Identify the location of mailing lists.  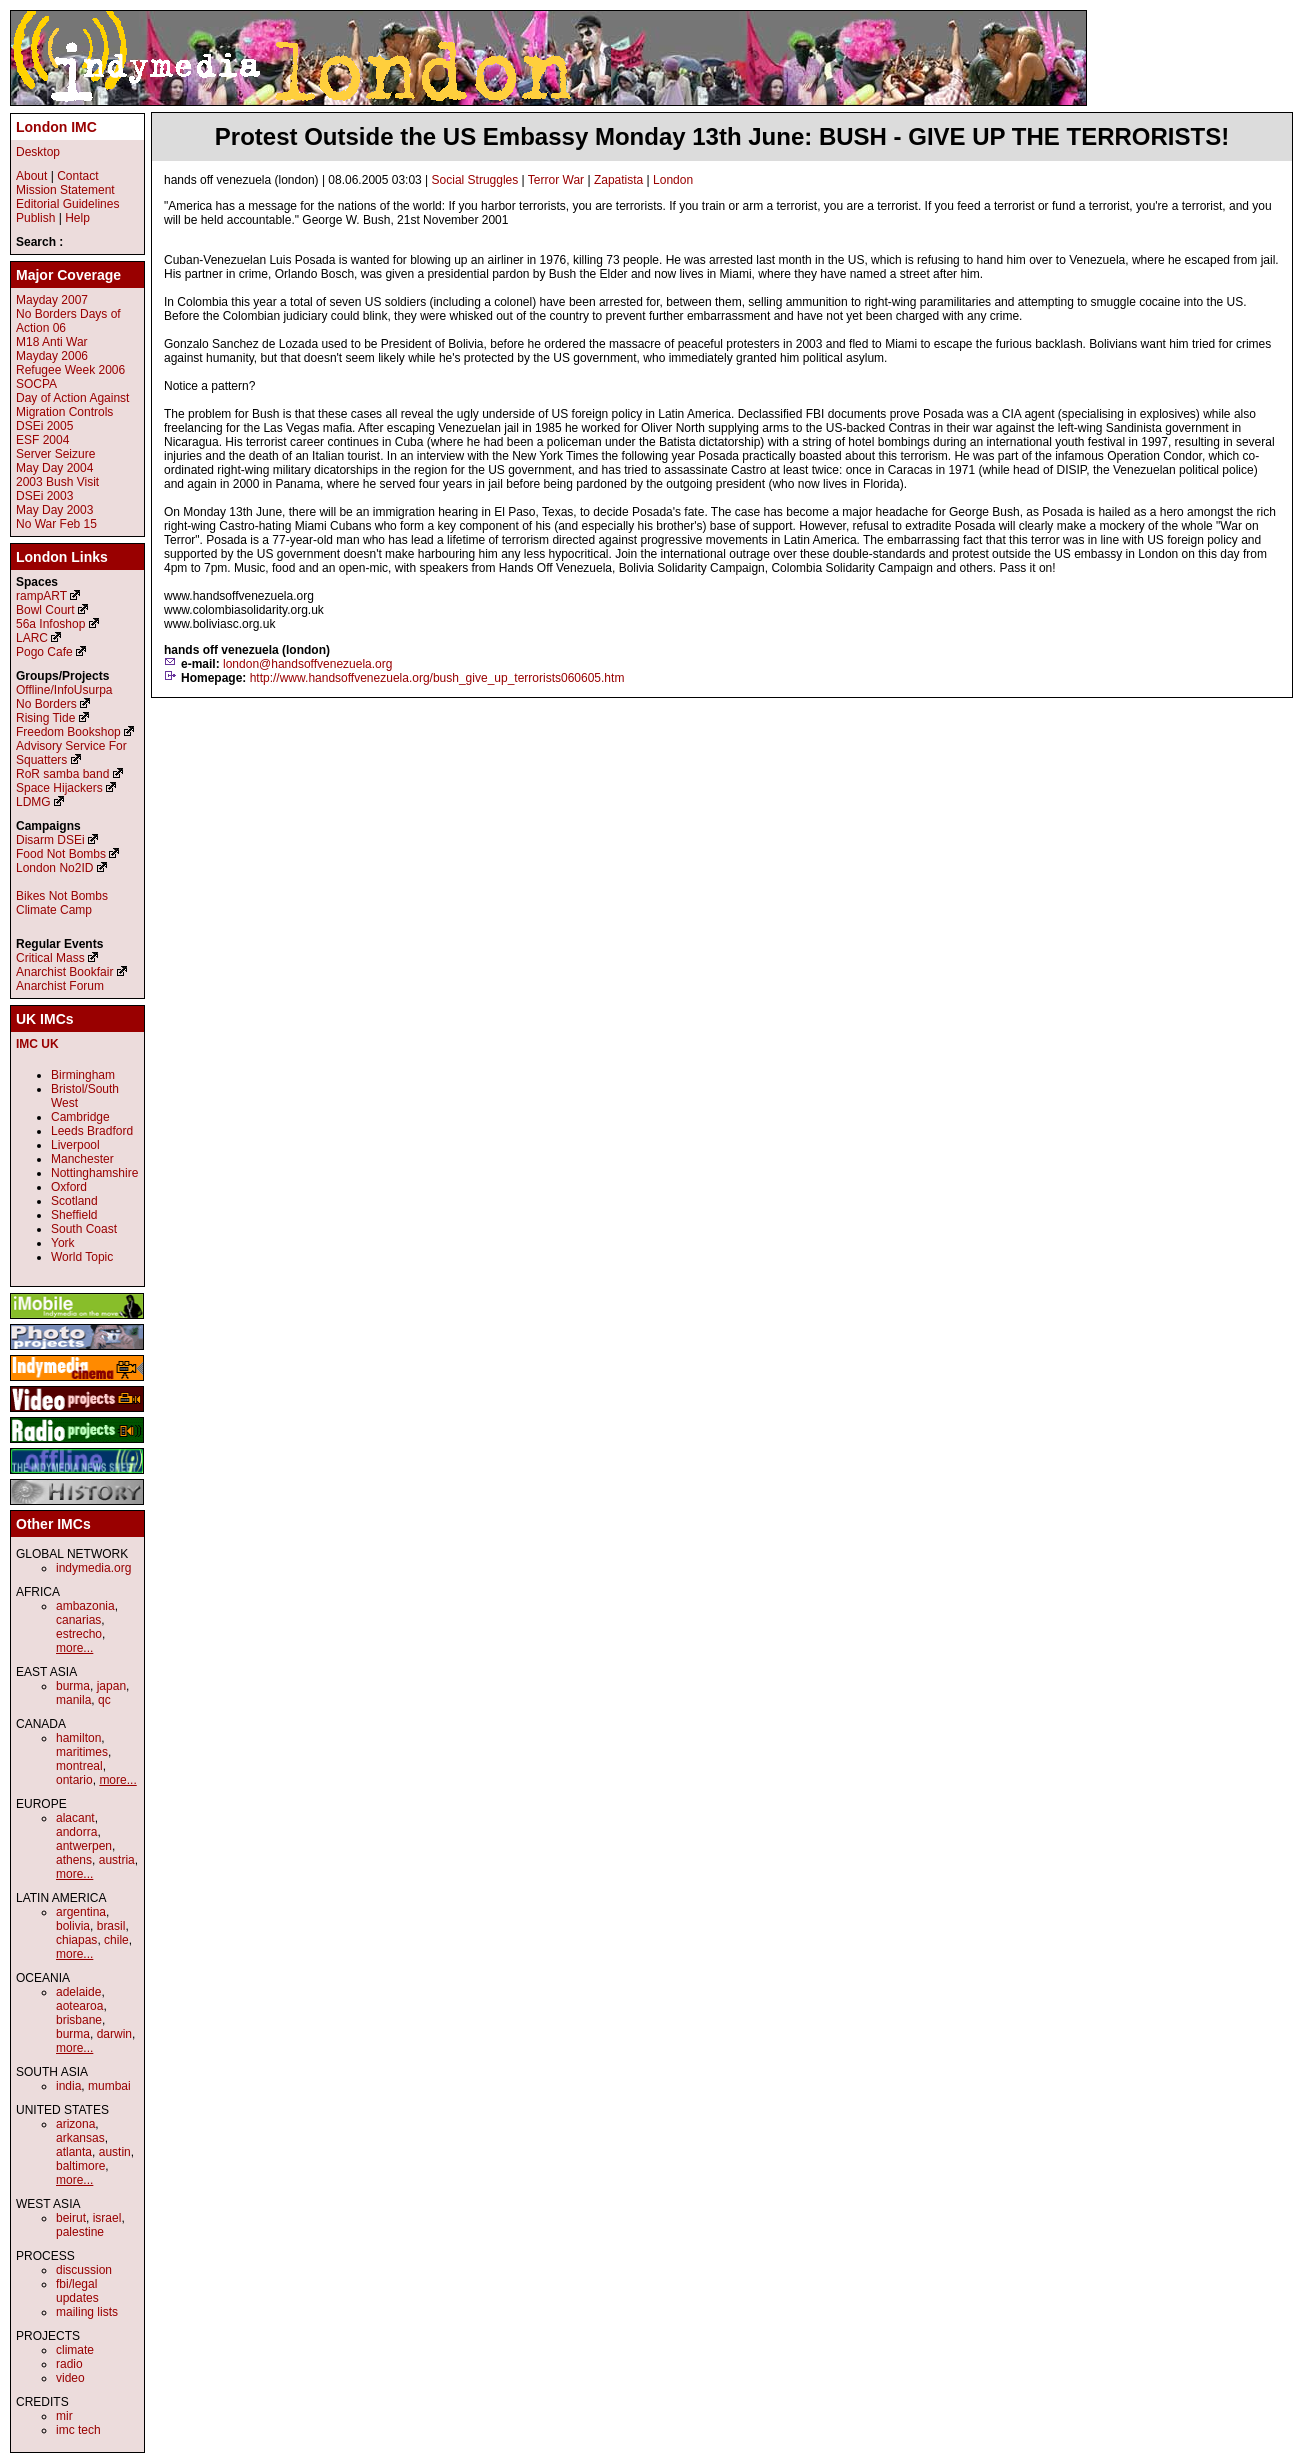
(87, 2312).